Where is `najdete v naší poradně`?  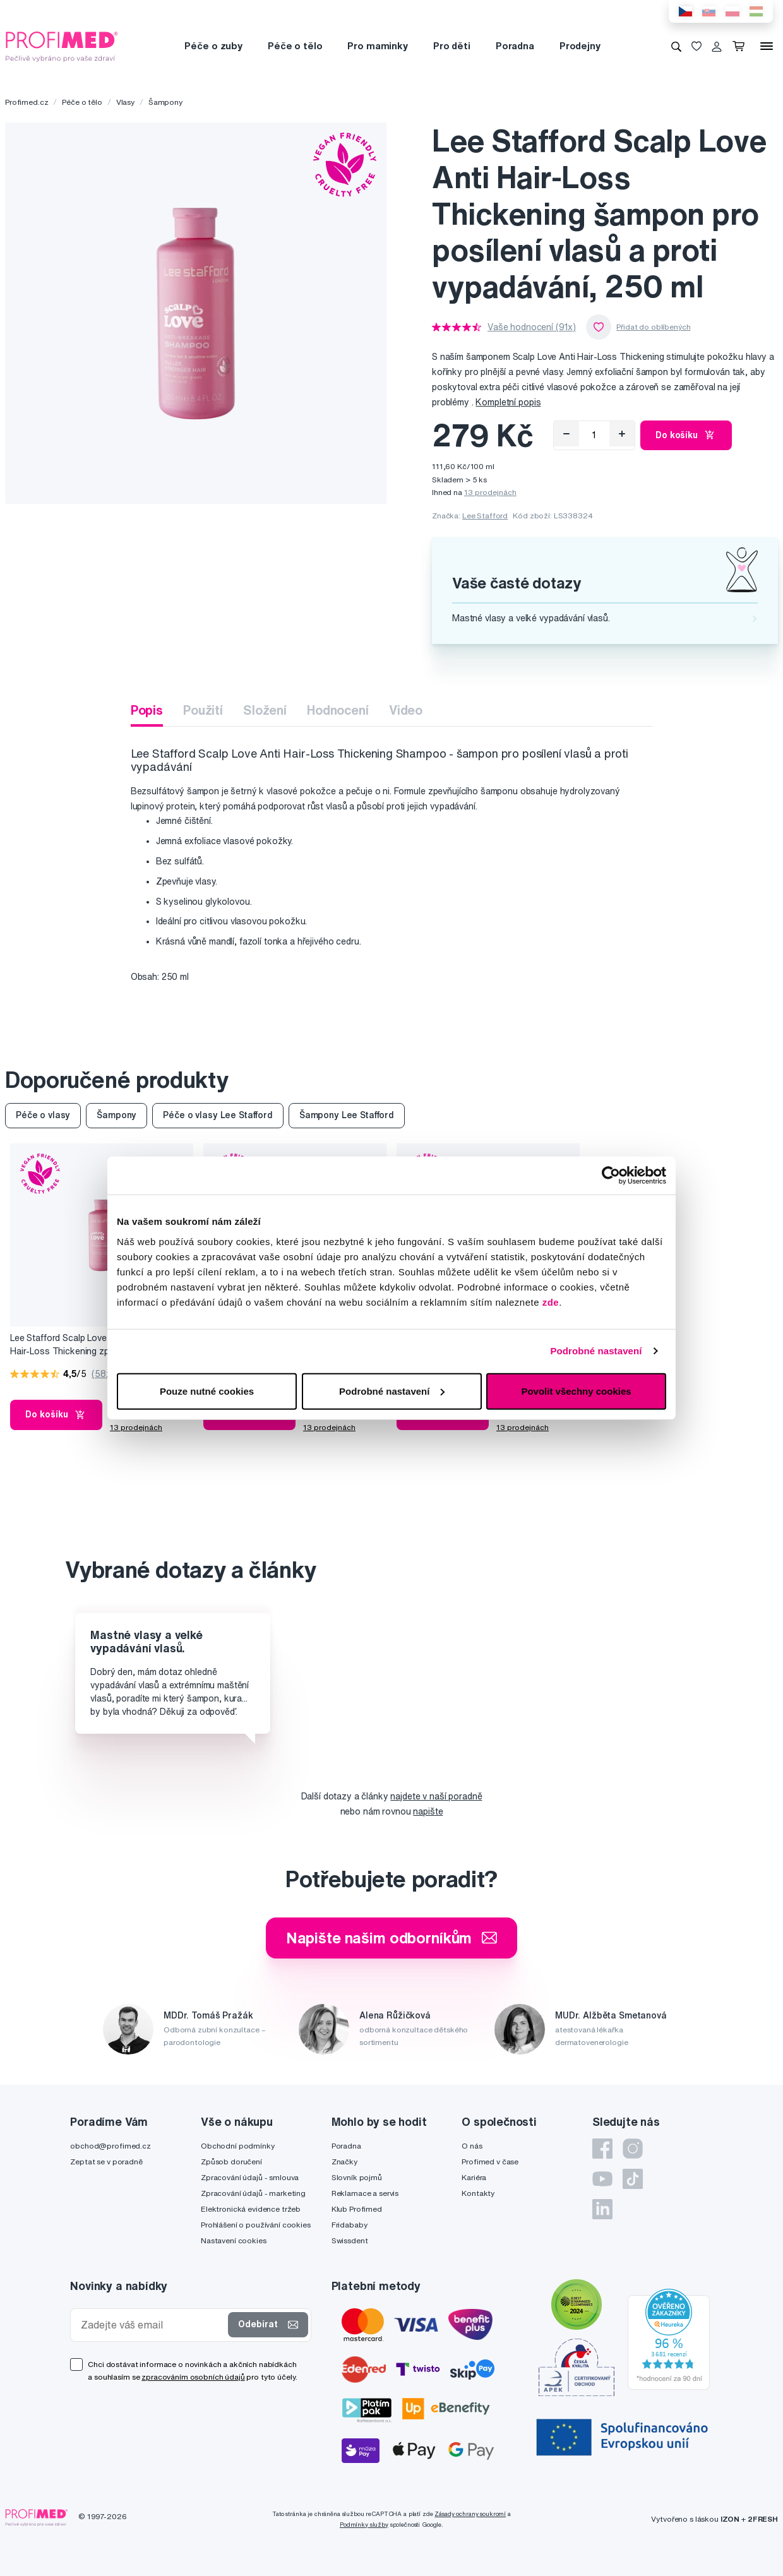 najdete v naší poradně is located at coordinates (436, 1796).